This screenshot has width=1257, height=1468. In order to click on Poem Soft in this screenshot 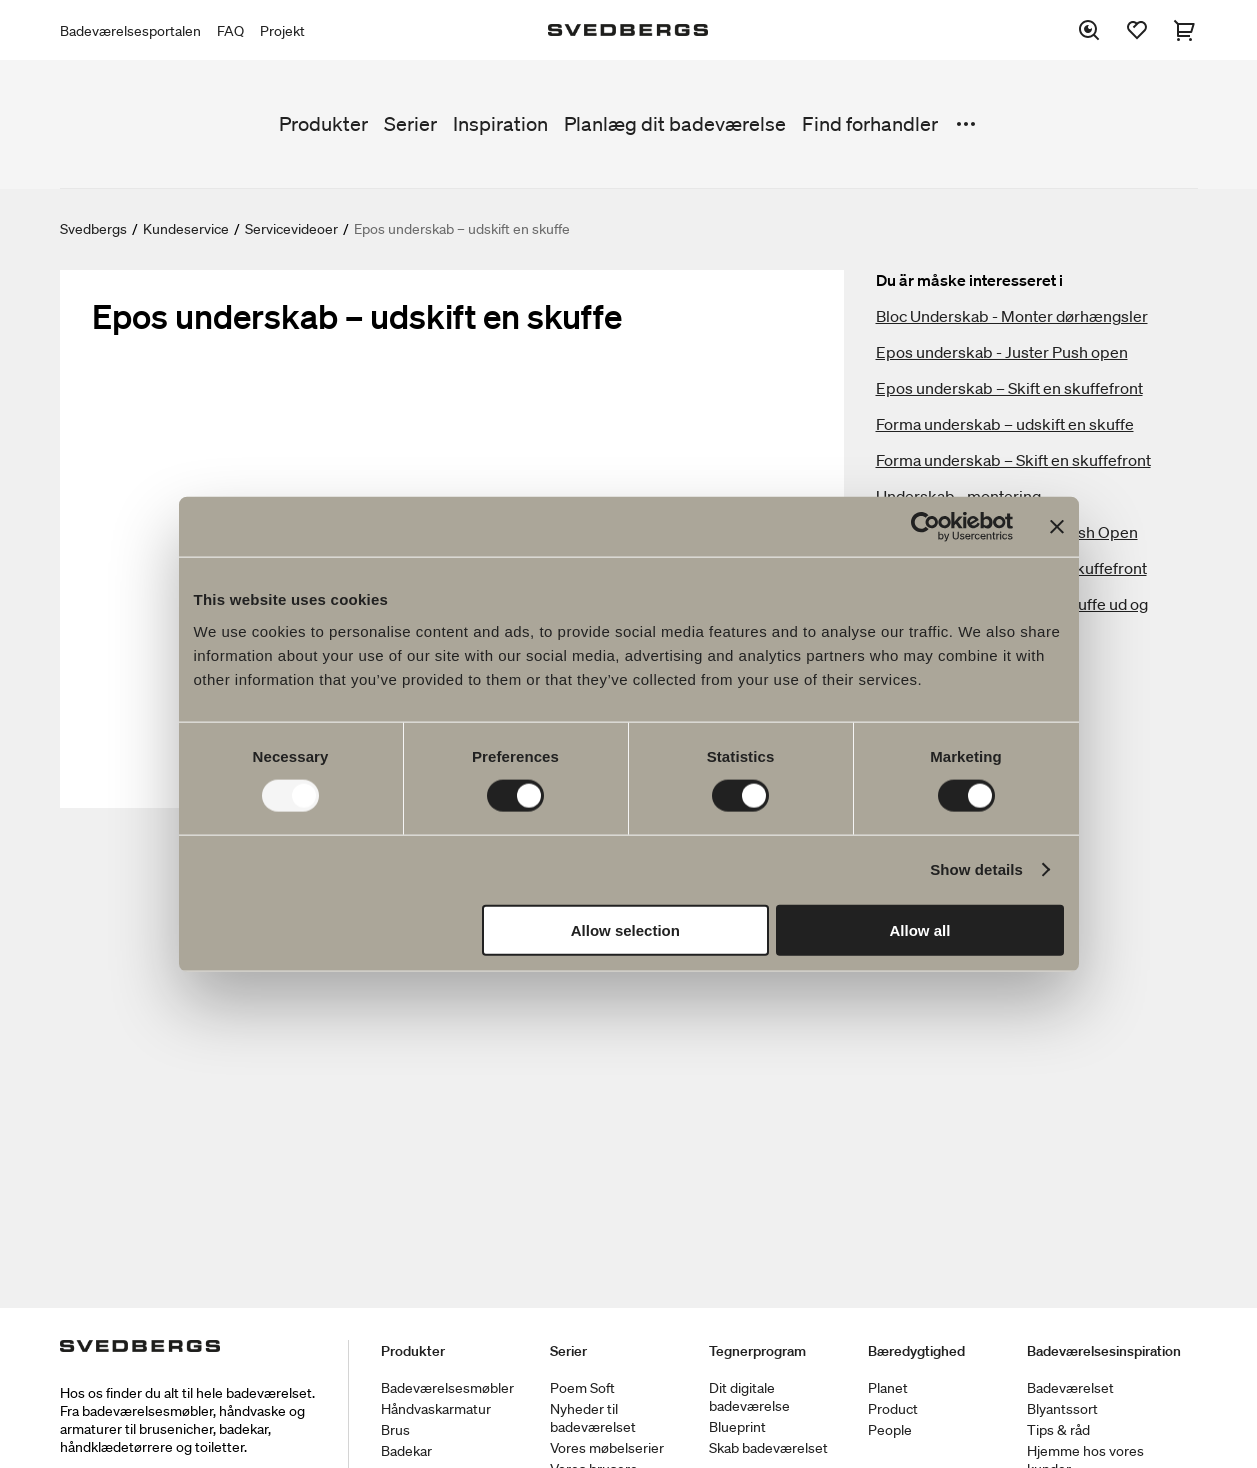, I will do `click(582, 1388)`.